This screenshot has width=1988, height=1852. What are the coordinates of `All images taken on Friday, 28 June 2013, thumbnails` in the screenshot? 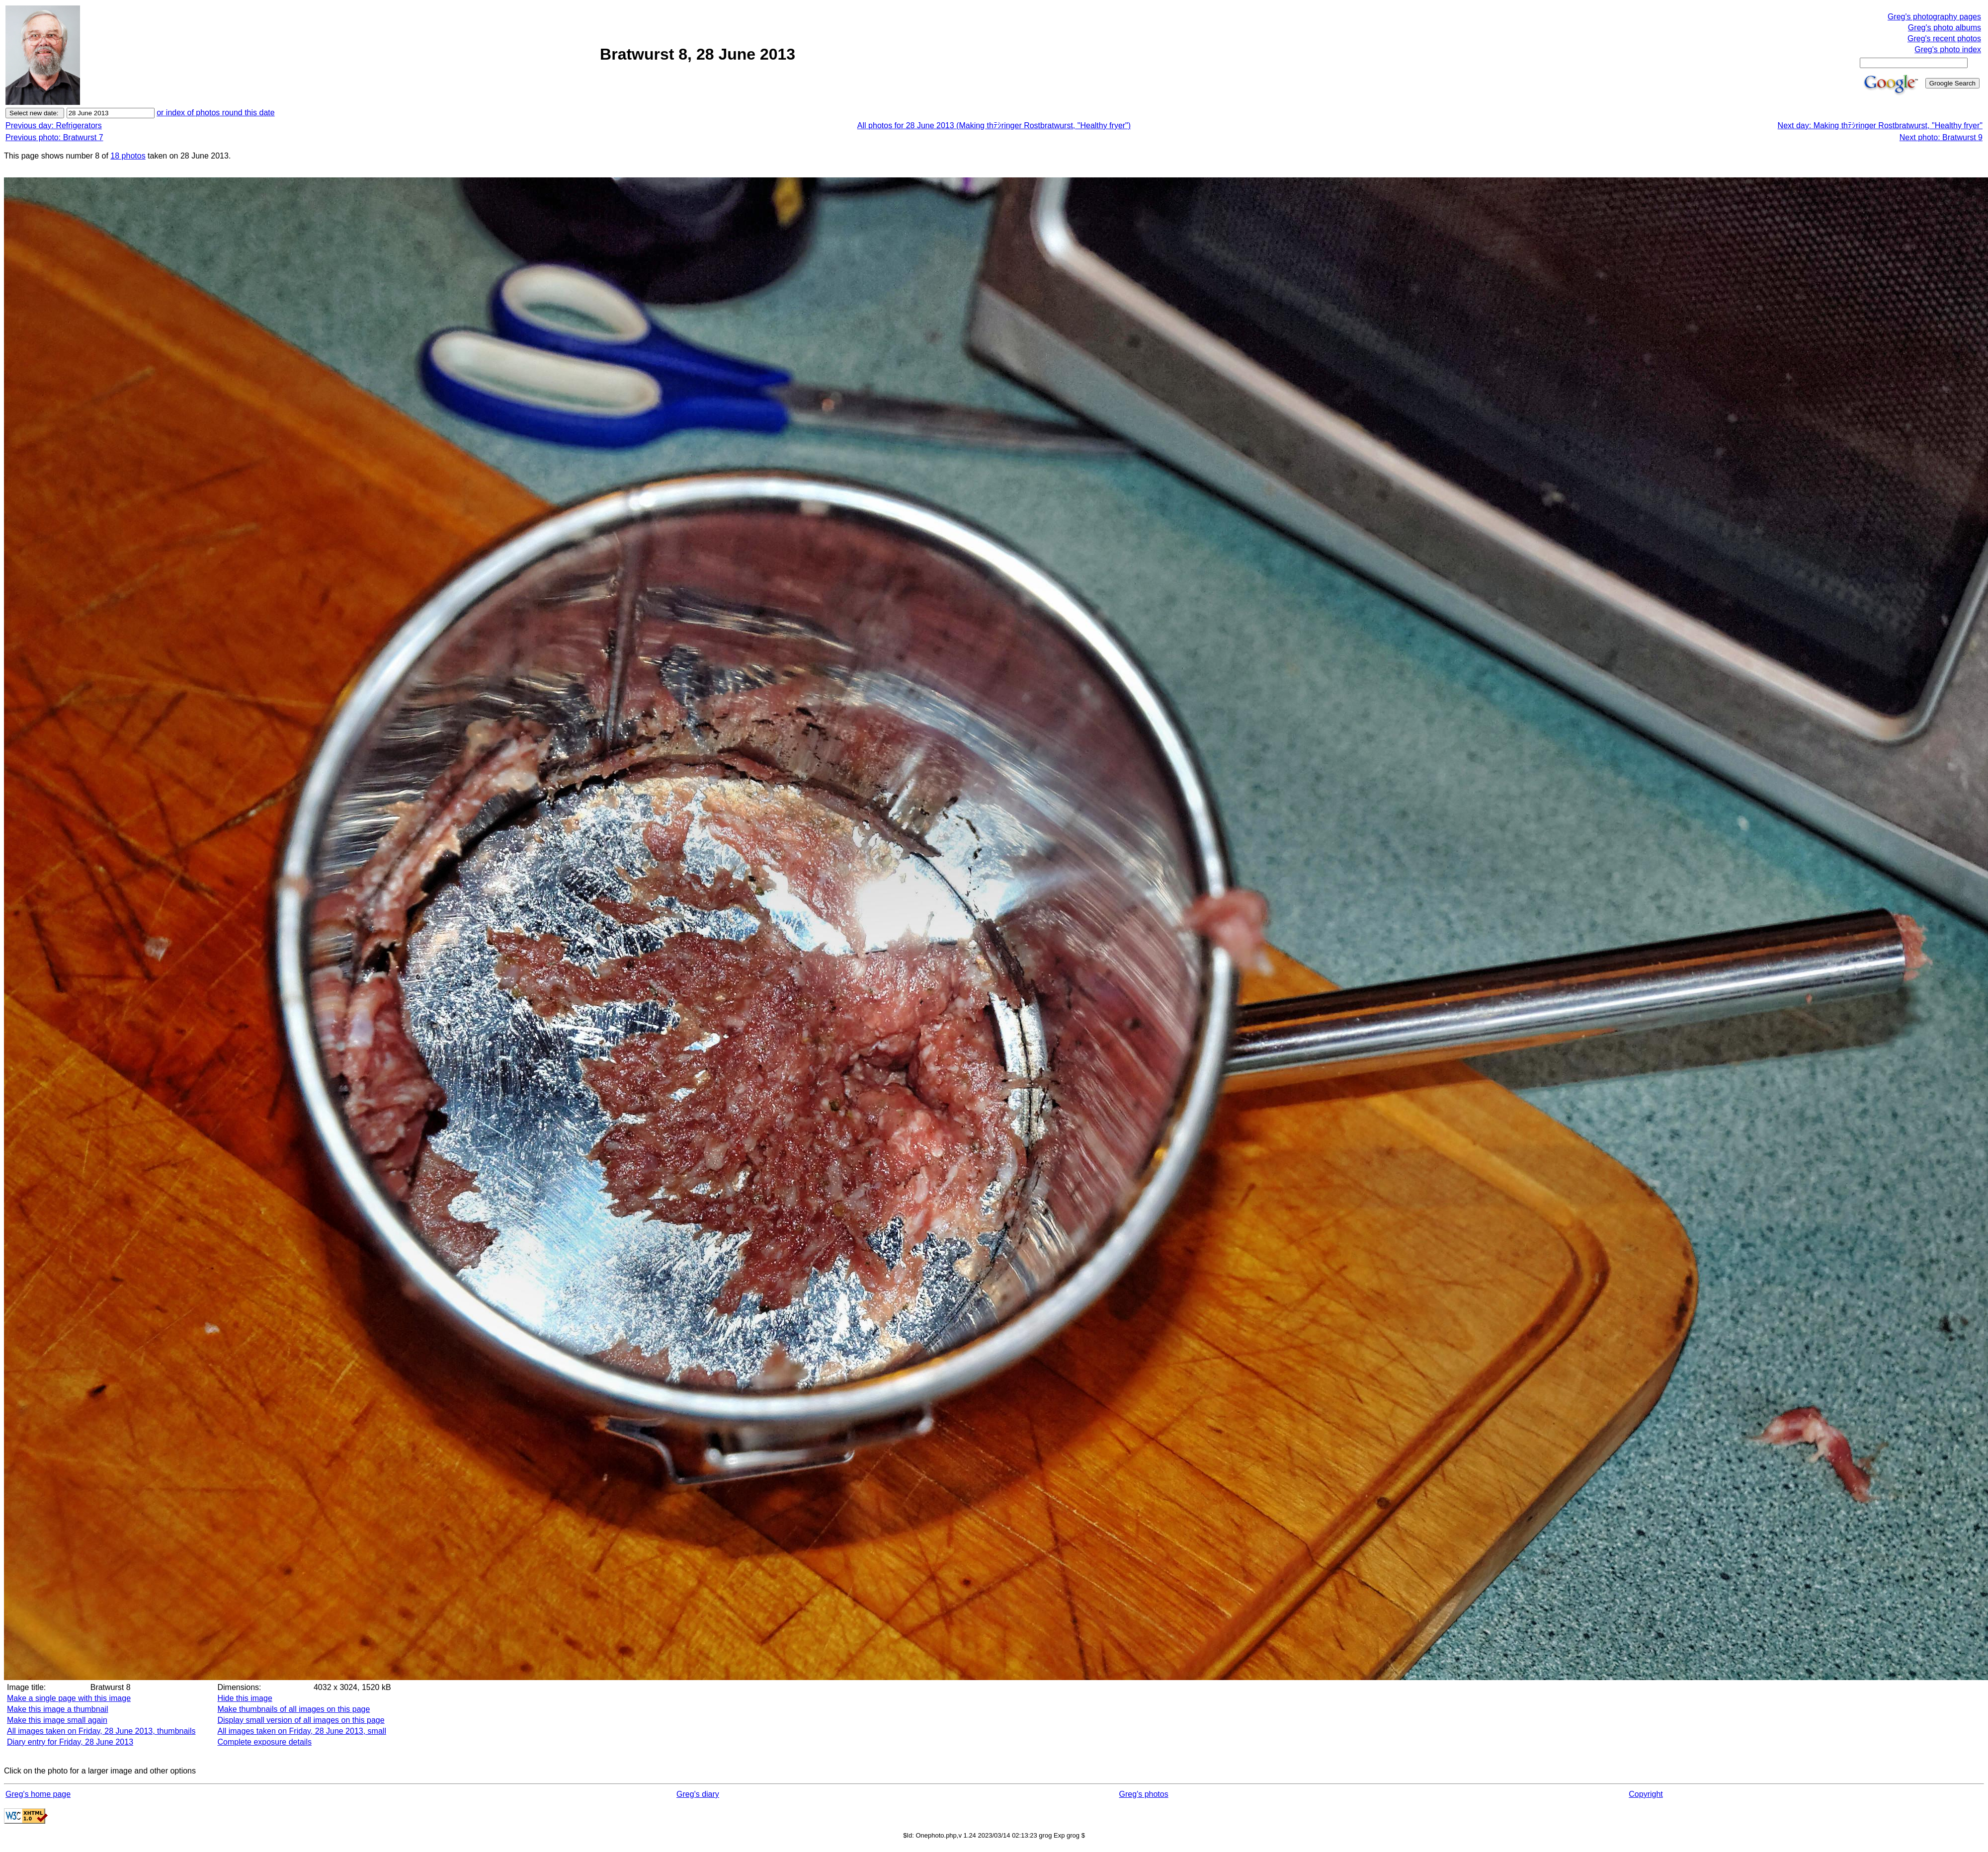 It's located at (101, 1731).